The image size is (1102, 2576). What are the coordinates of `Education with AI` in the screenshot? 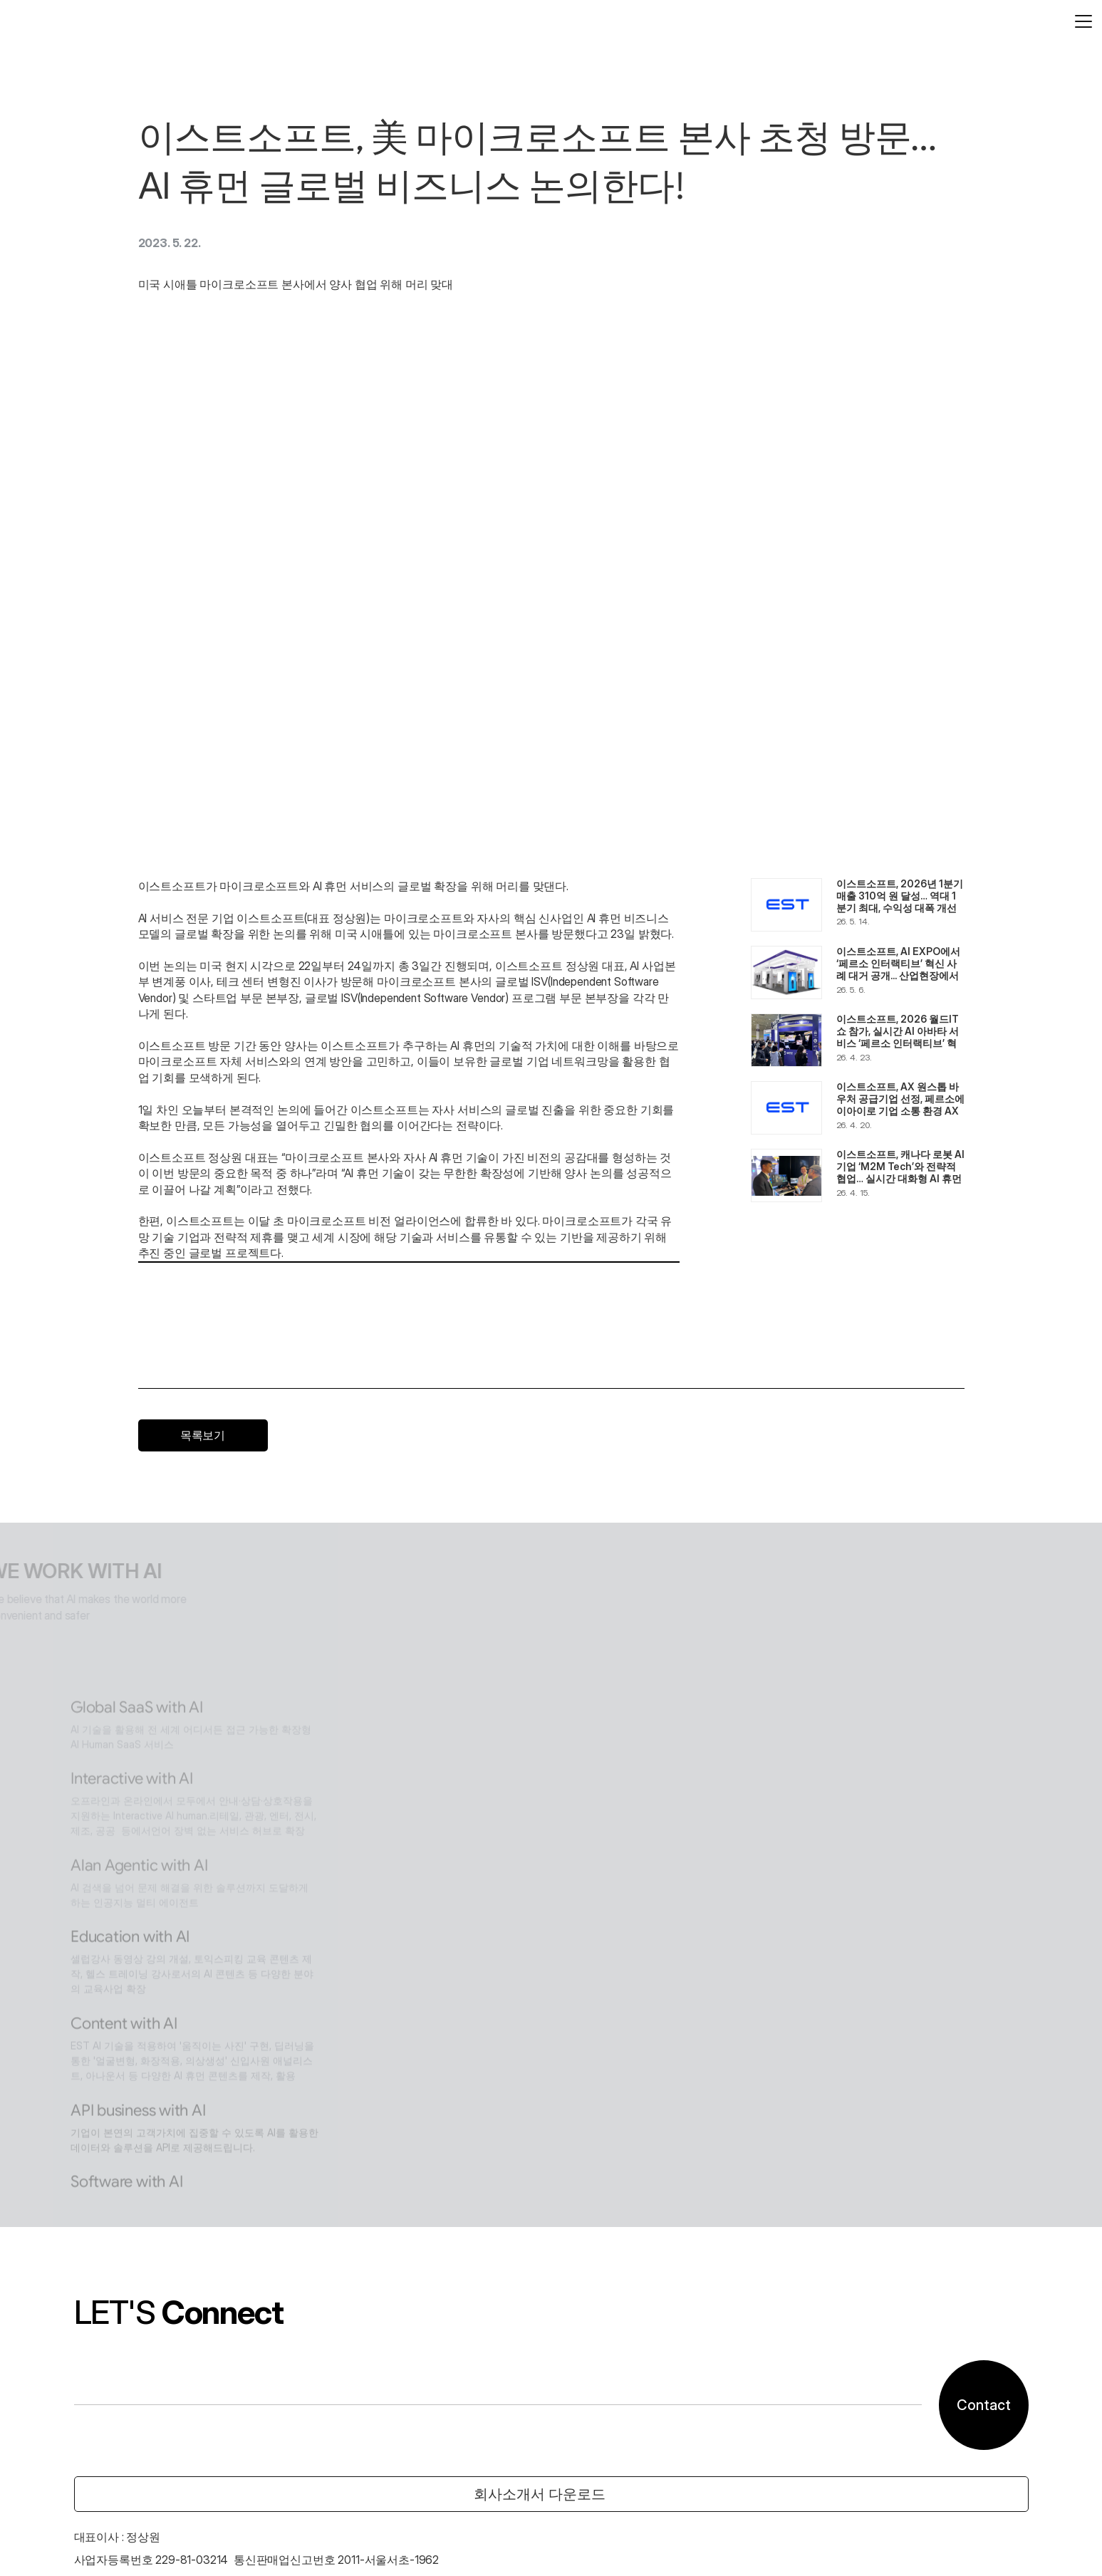 It's located at (477, 1598).